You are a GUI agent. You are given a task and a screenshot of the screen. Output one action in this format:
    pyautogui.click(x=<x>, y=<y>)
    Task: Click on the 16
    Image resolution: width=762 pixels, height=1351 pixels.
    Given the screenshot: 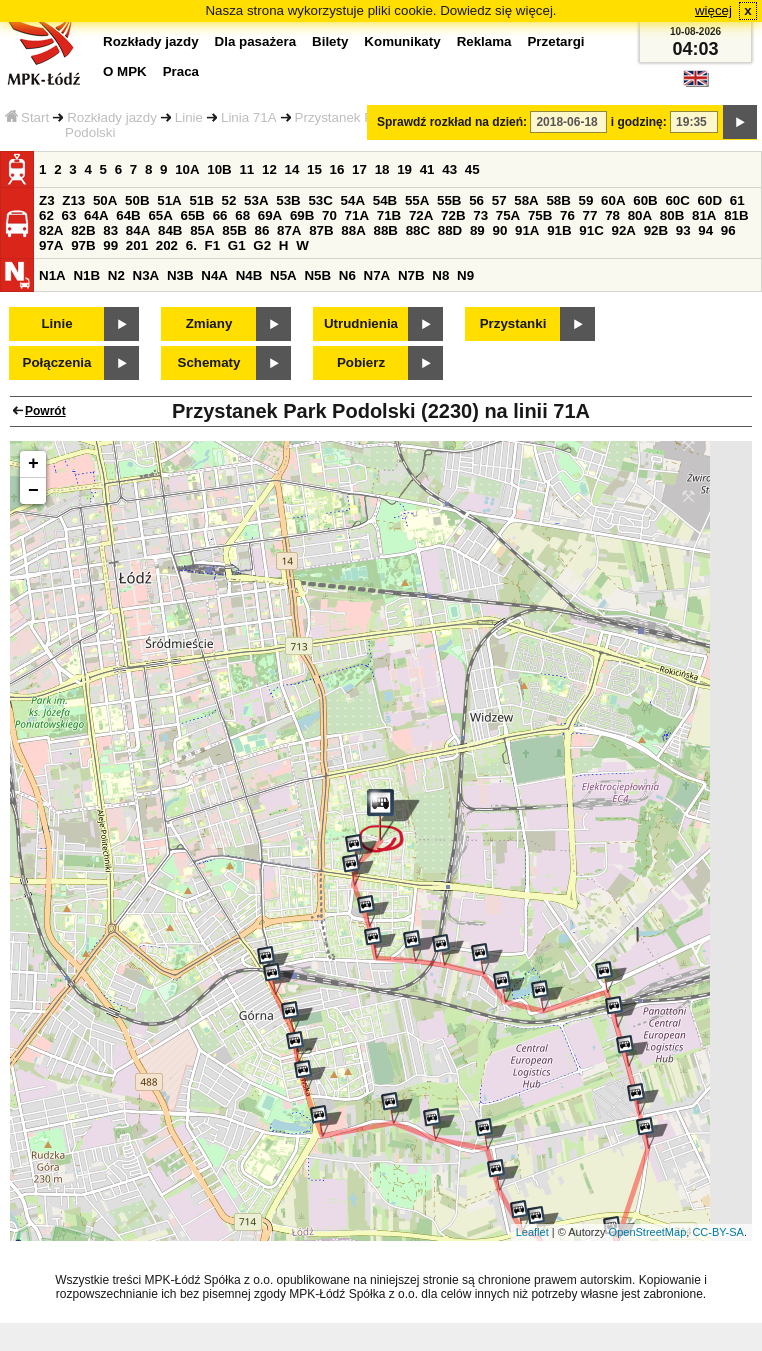 What is the action you would take?
    pyautogui.click(x=337, y=169)
    